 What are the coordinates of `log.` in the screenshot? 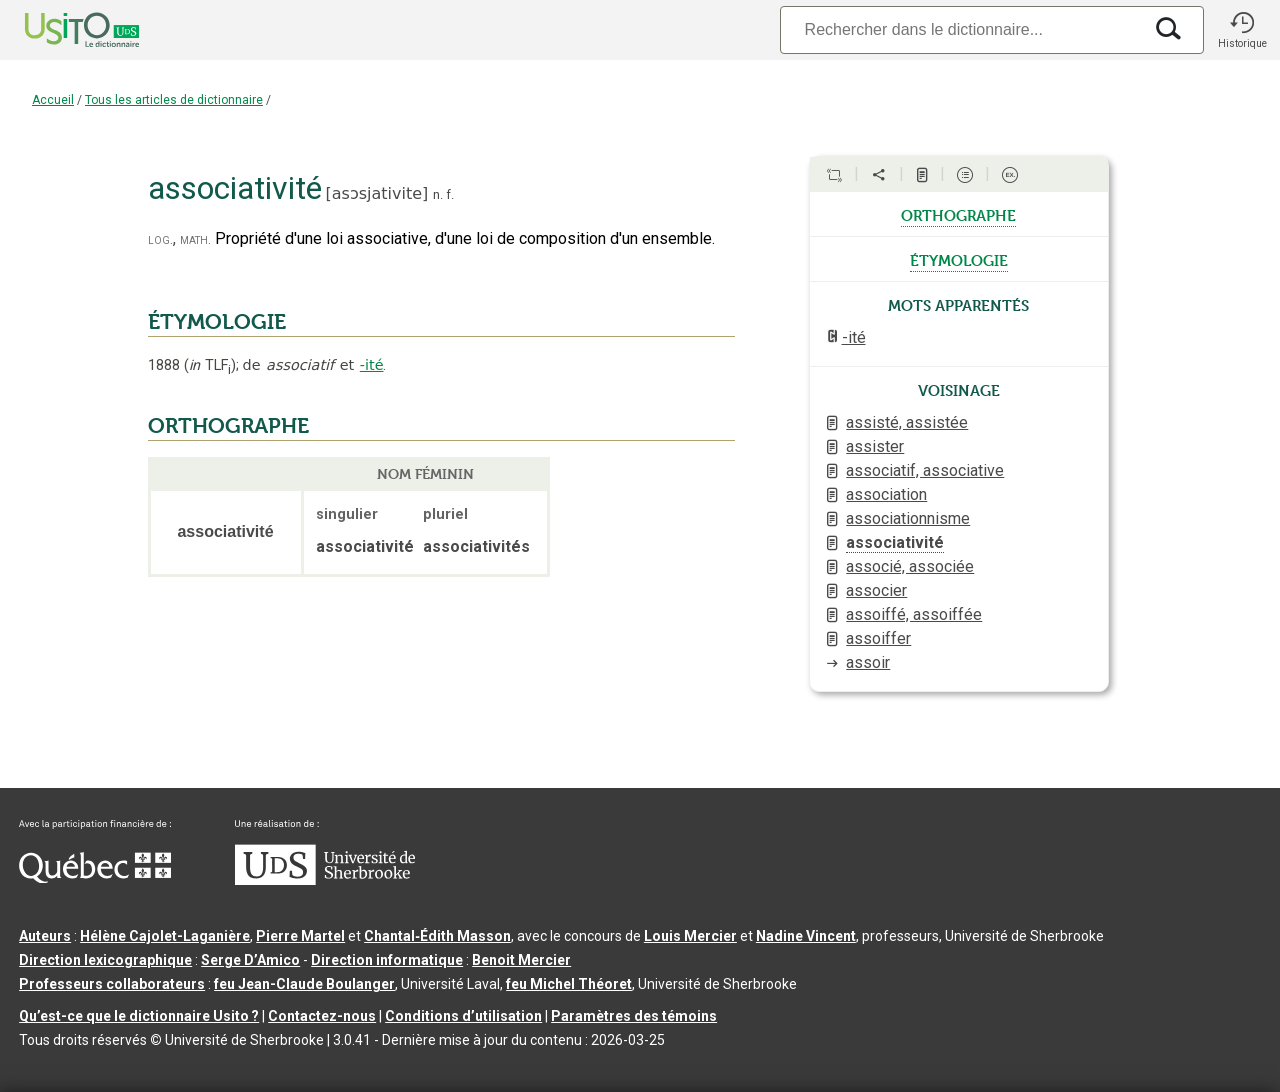 It's located at (160, 239).